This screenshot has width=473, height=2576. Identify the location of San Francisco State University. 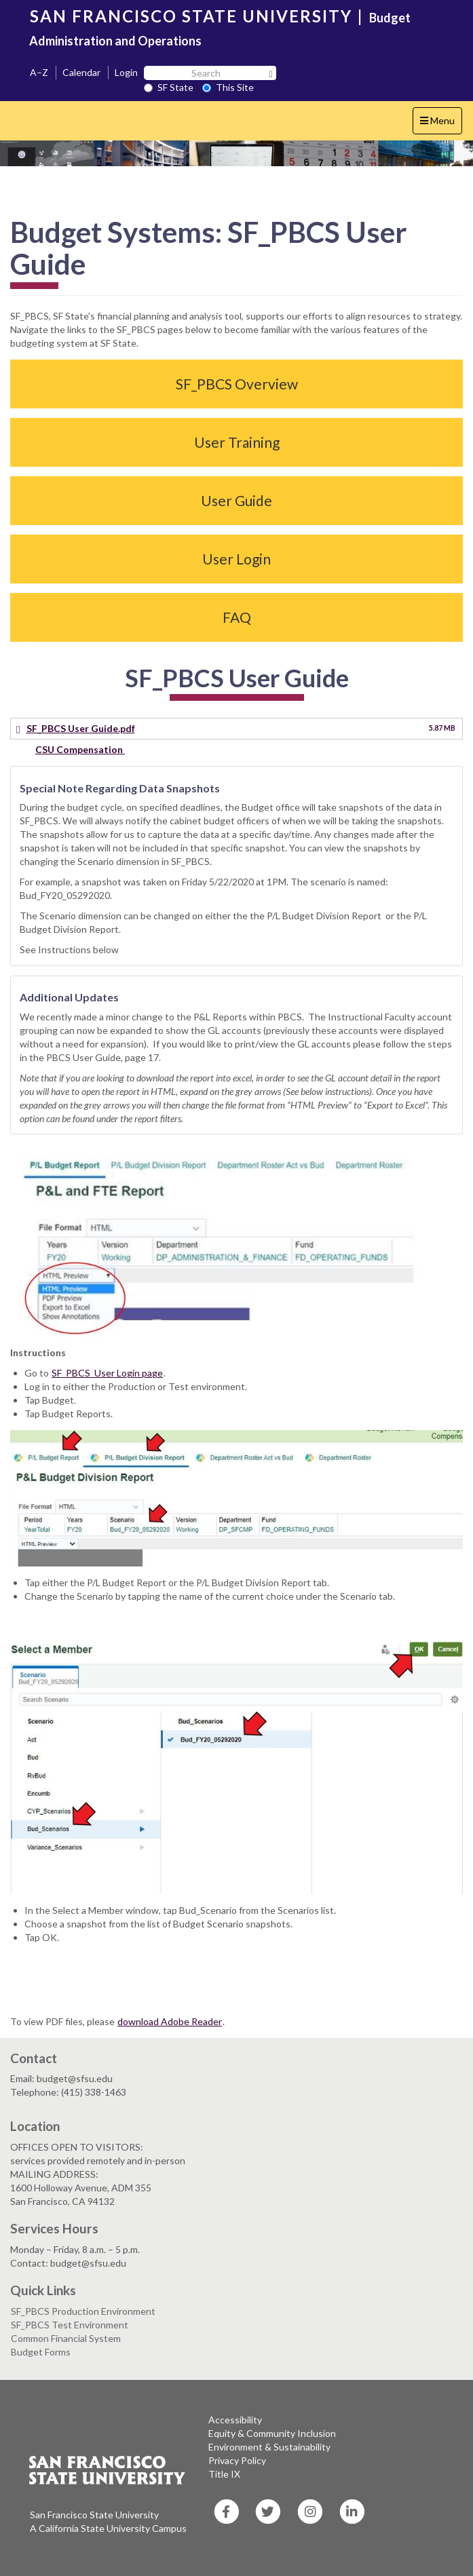
(94, 2514).